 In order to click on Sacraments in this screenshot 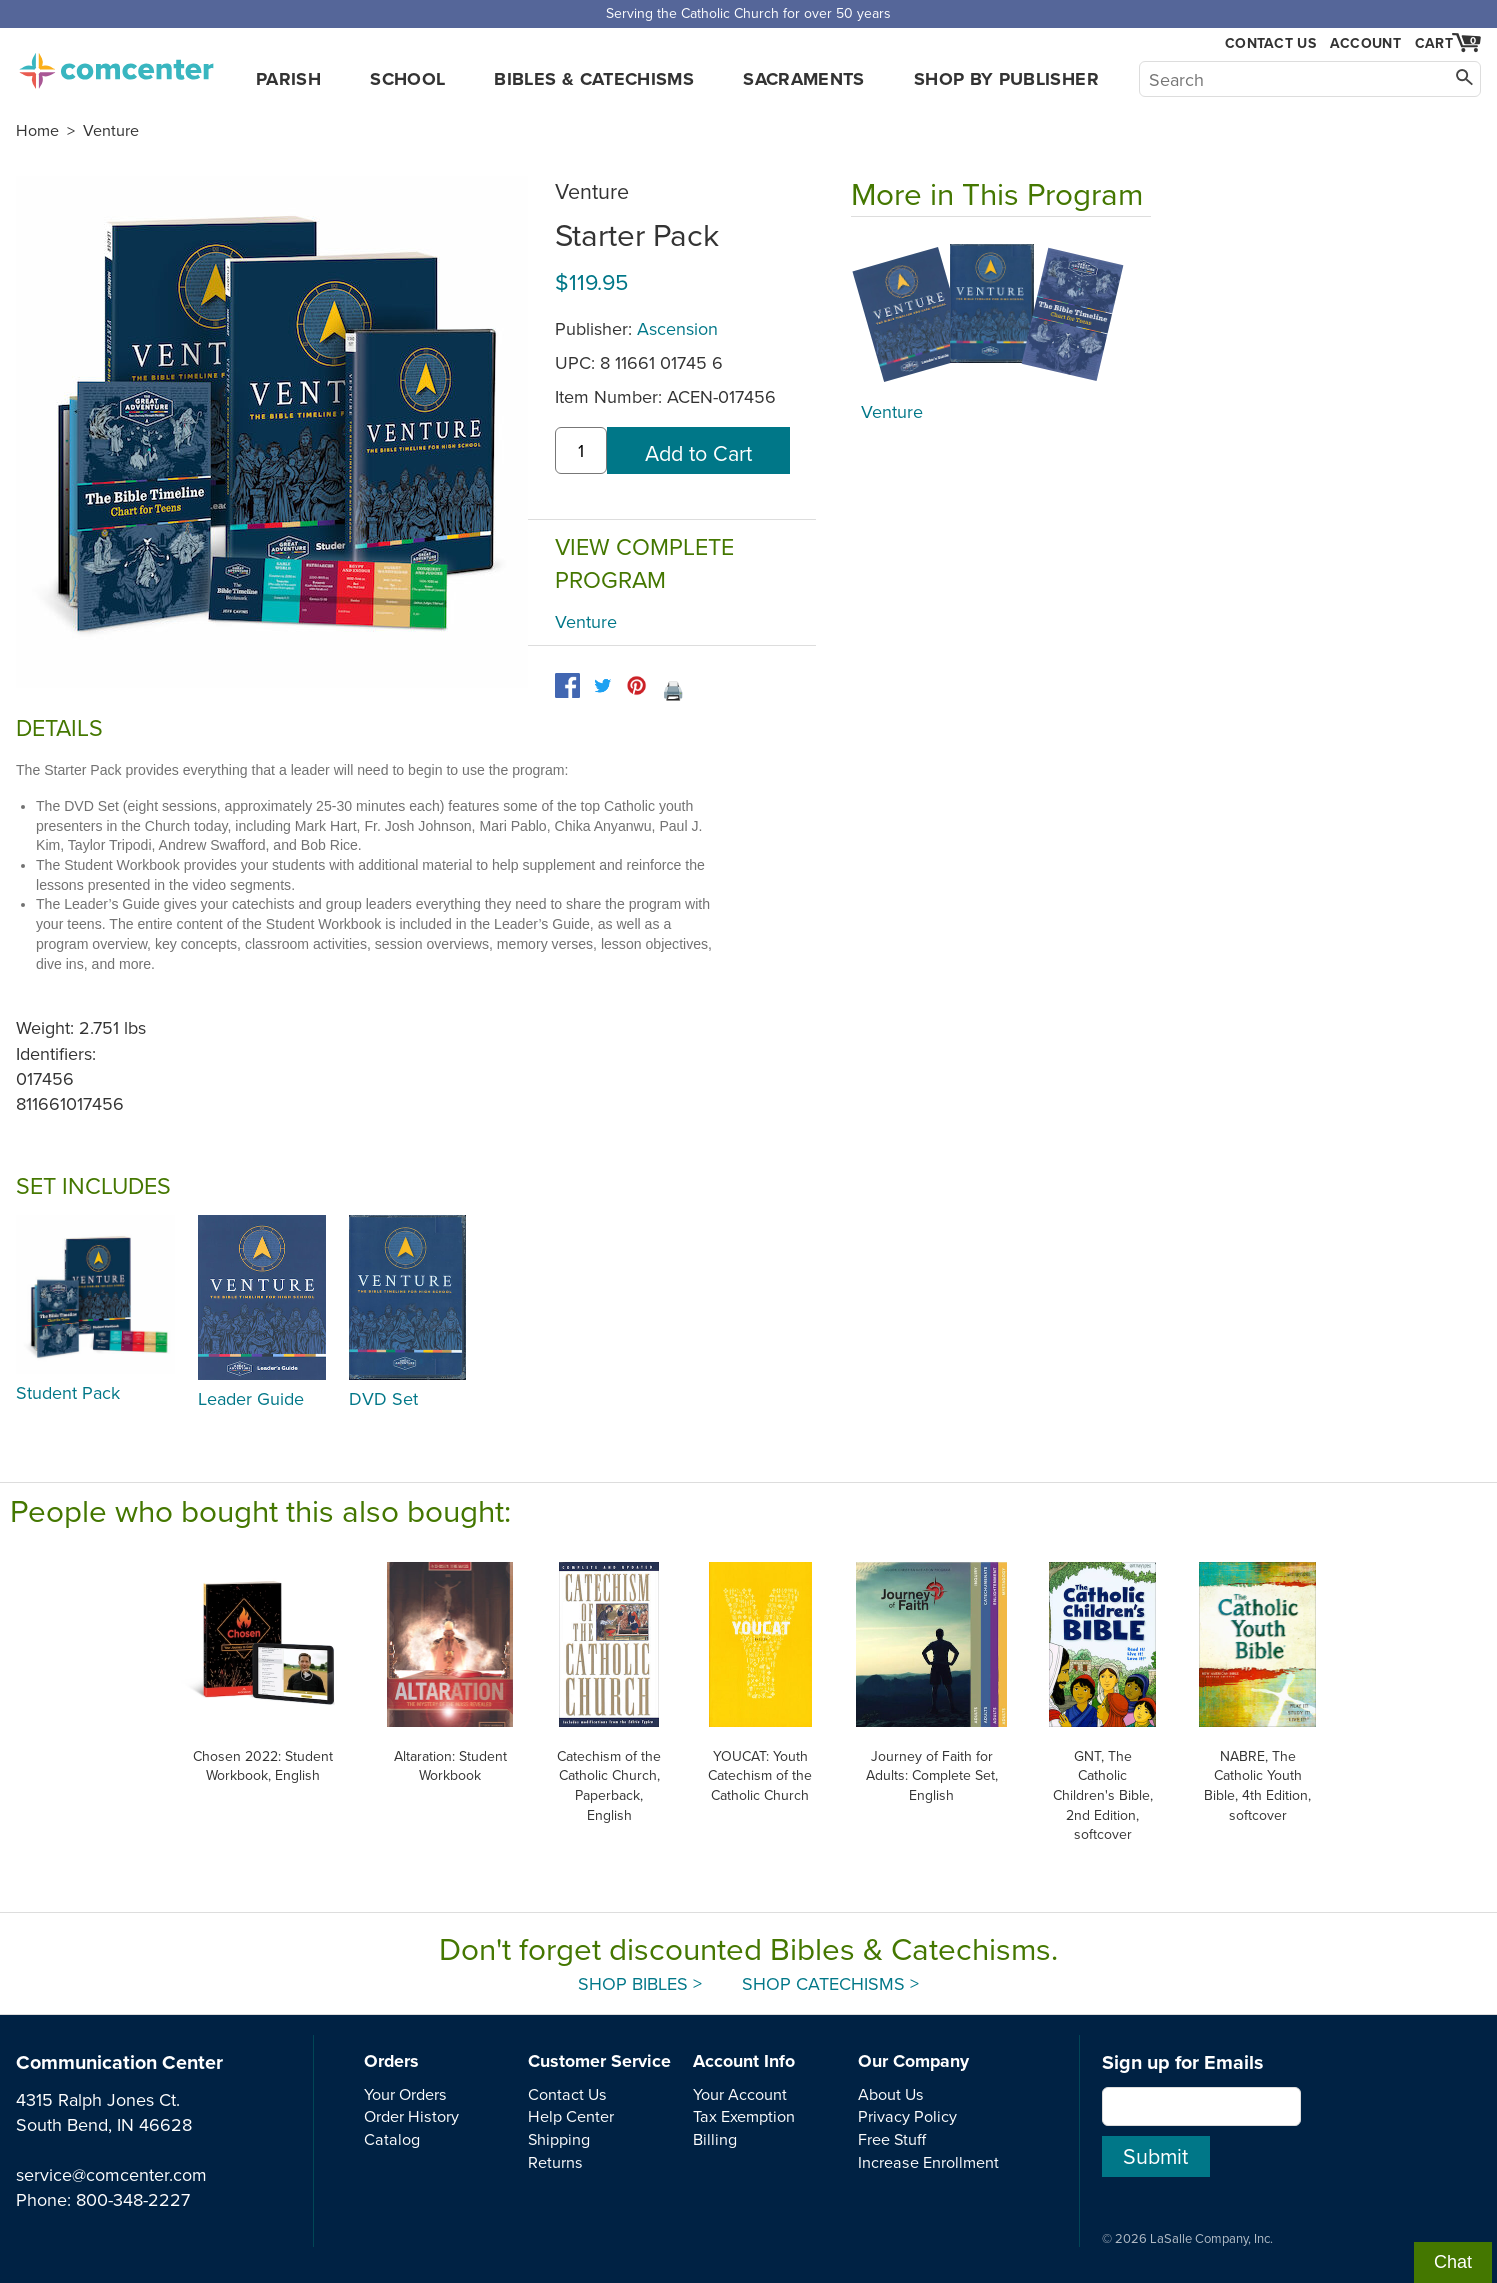, I will do `click(804, 79)`.